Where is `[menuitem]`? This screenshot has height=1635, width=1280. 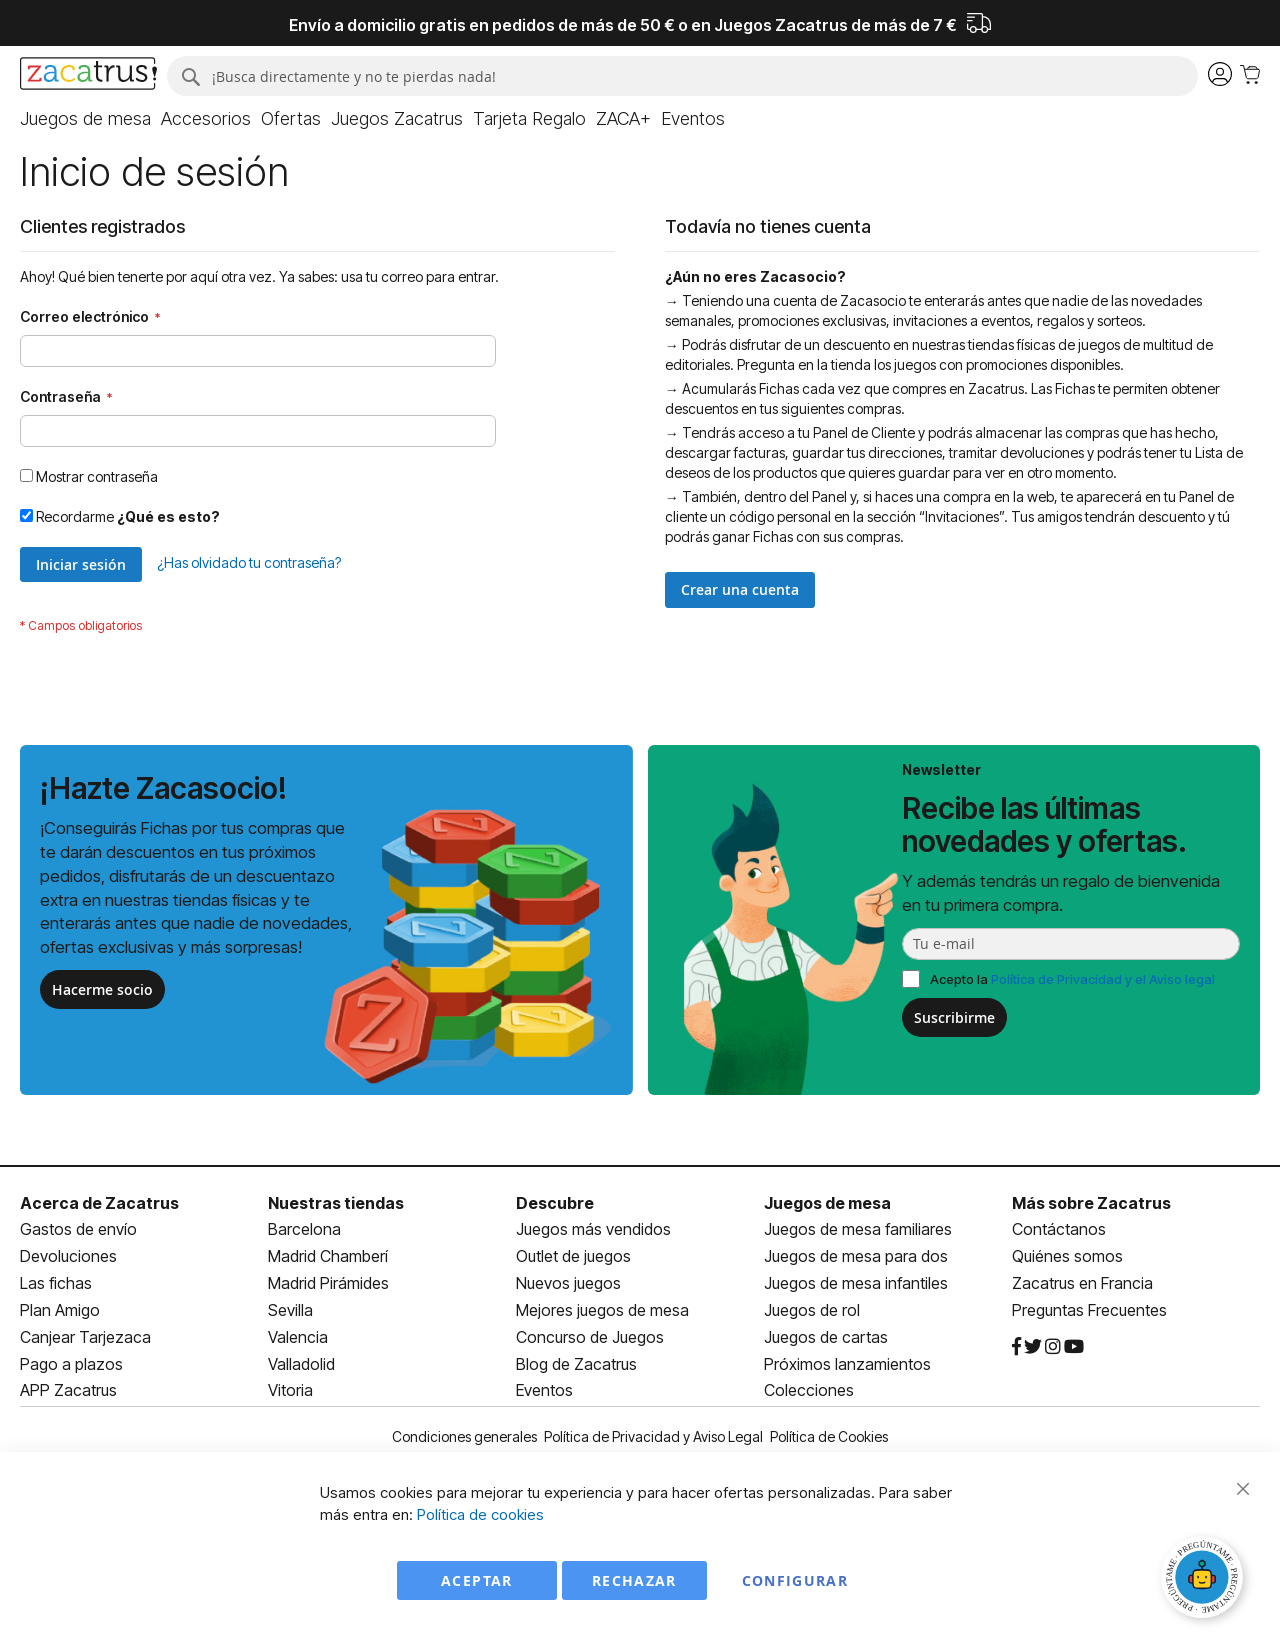 [menuitem] is located at coordinates (85, 119).